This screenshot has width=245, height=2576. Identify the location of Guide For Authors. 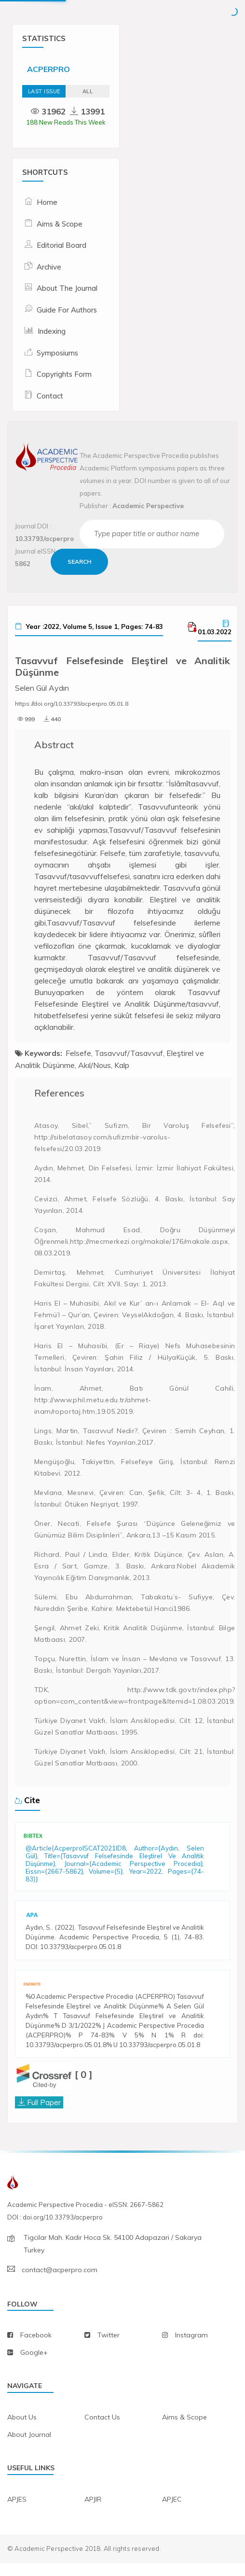
(67, 309).